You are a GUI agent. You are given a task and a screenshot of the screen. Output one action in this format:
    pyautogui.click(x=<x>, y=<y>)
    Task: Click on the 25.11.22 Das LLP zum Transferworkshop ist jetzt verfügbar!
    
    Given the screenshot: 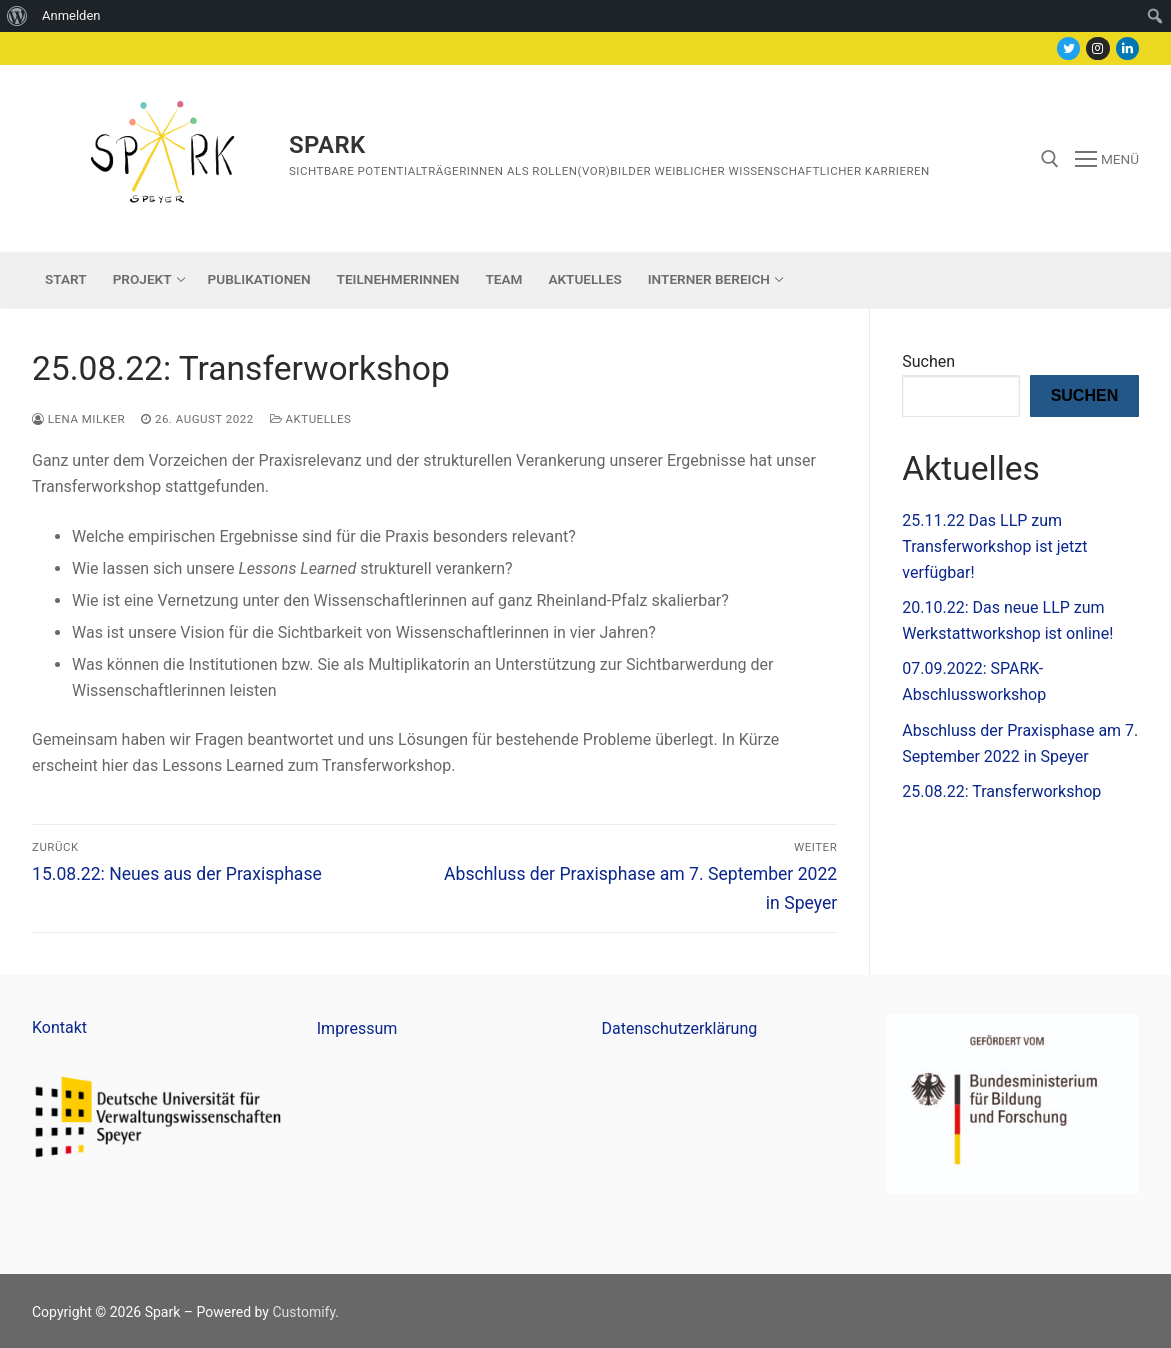 What is the action you would take?
    pyautogui.click(x=994, y=546)
    